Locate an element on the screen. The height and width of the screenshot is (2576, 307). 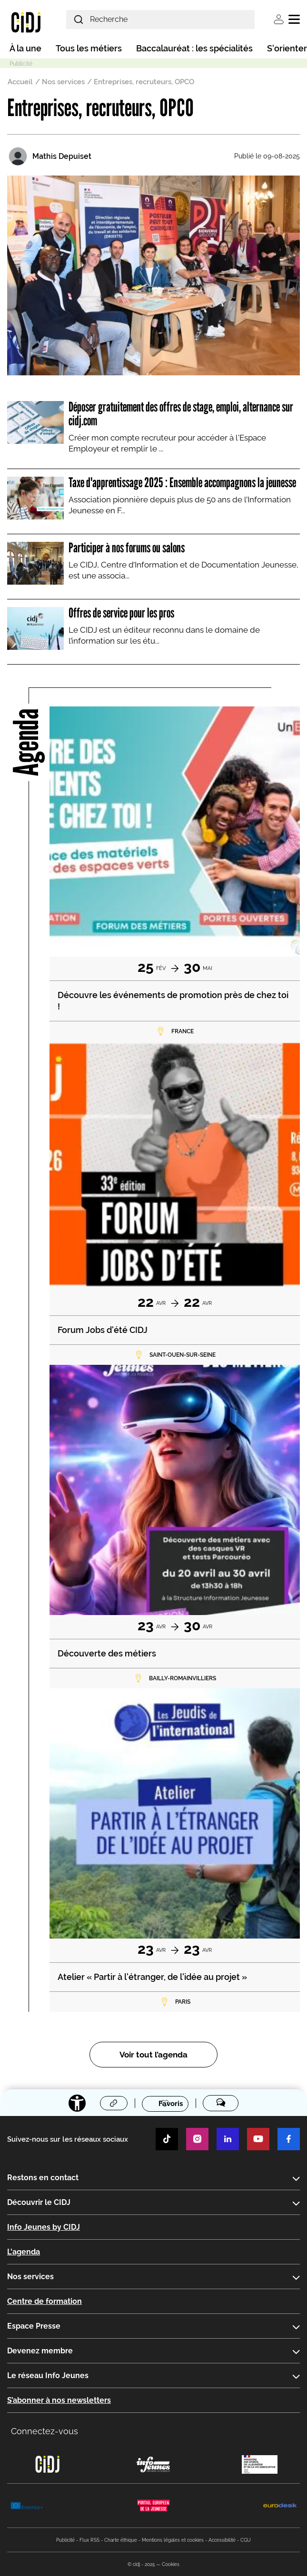
Restons en contact is located at coordinates (43, 2177).